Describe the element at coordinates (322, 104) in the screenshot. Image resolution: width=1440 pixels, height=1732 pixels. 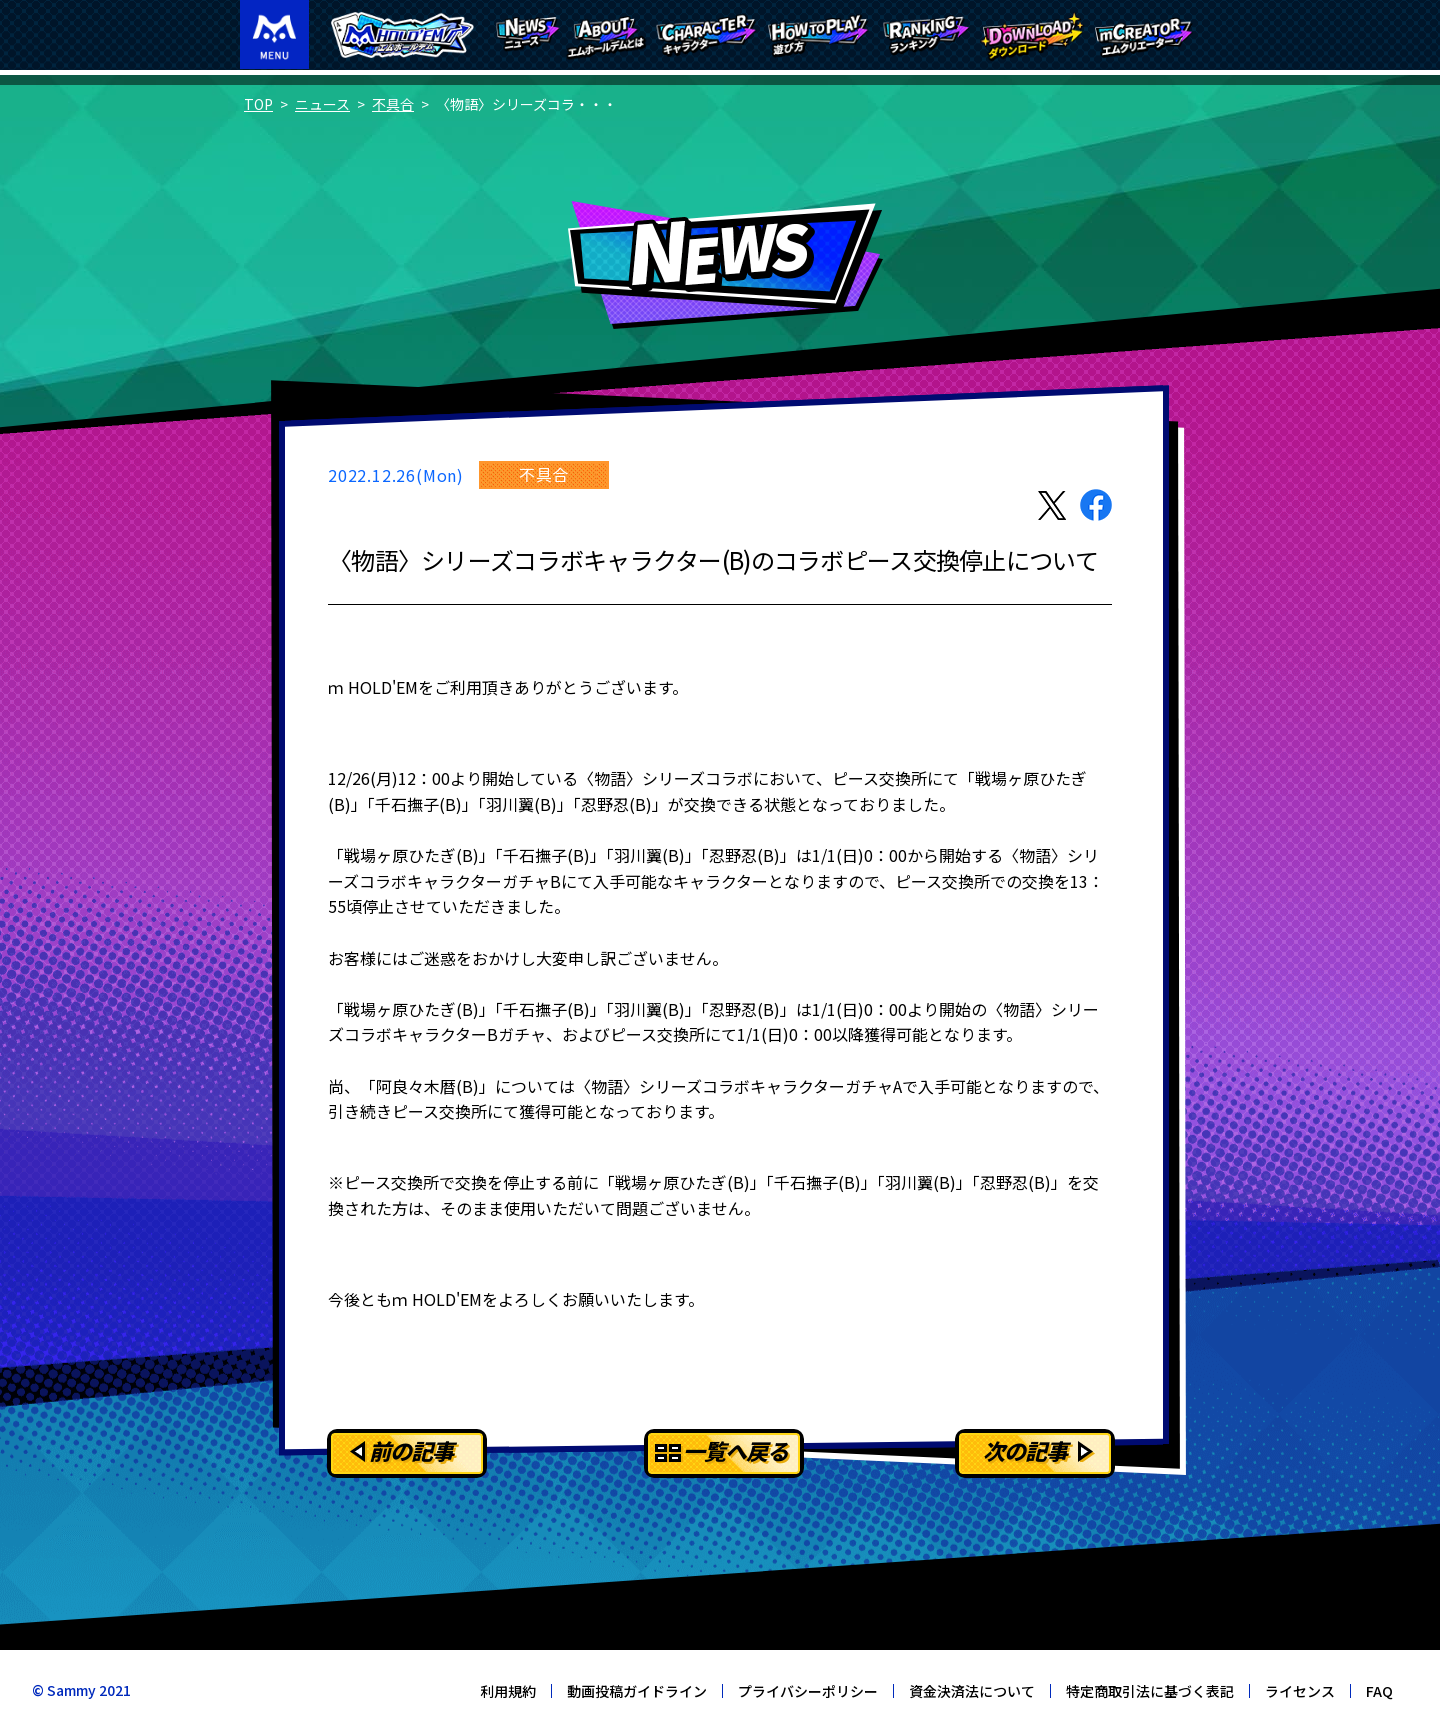
I see `ニュース` at that location.